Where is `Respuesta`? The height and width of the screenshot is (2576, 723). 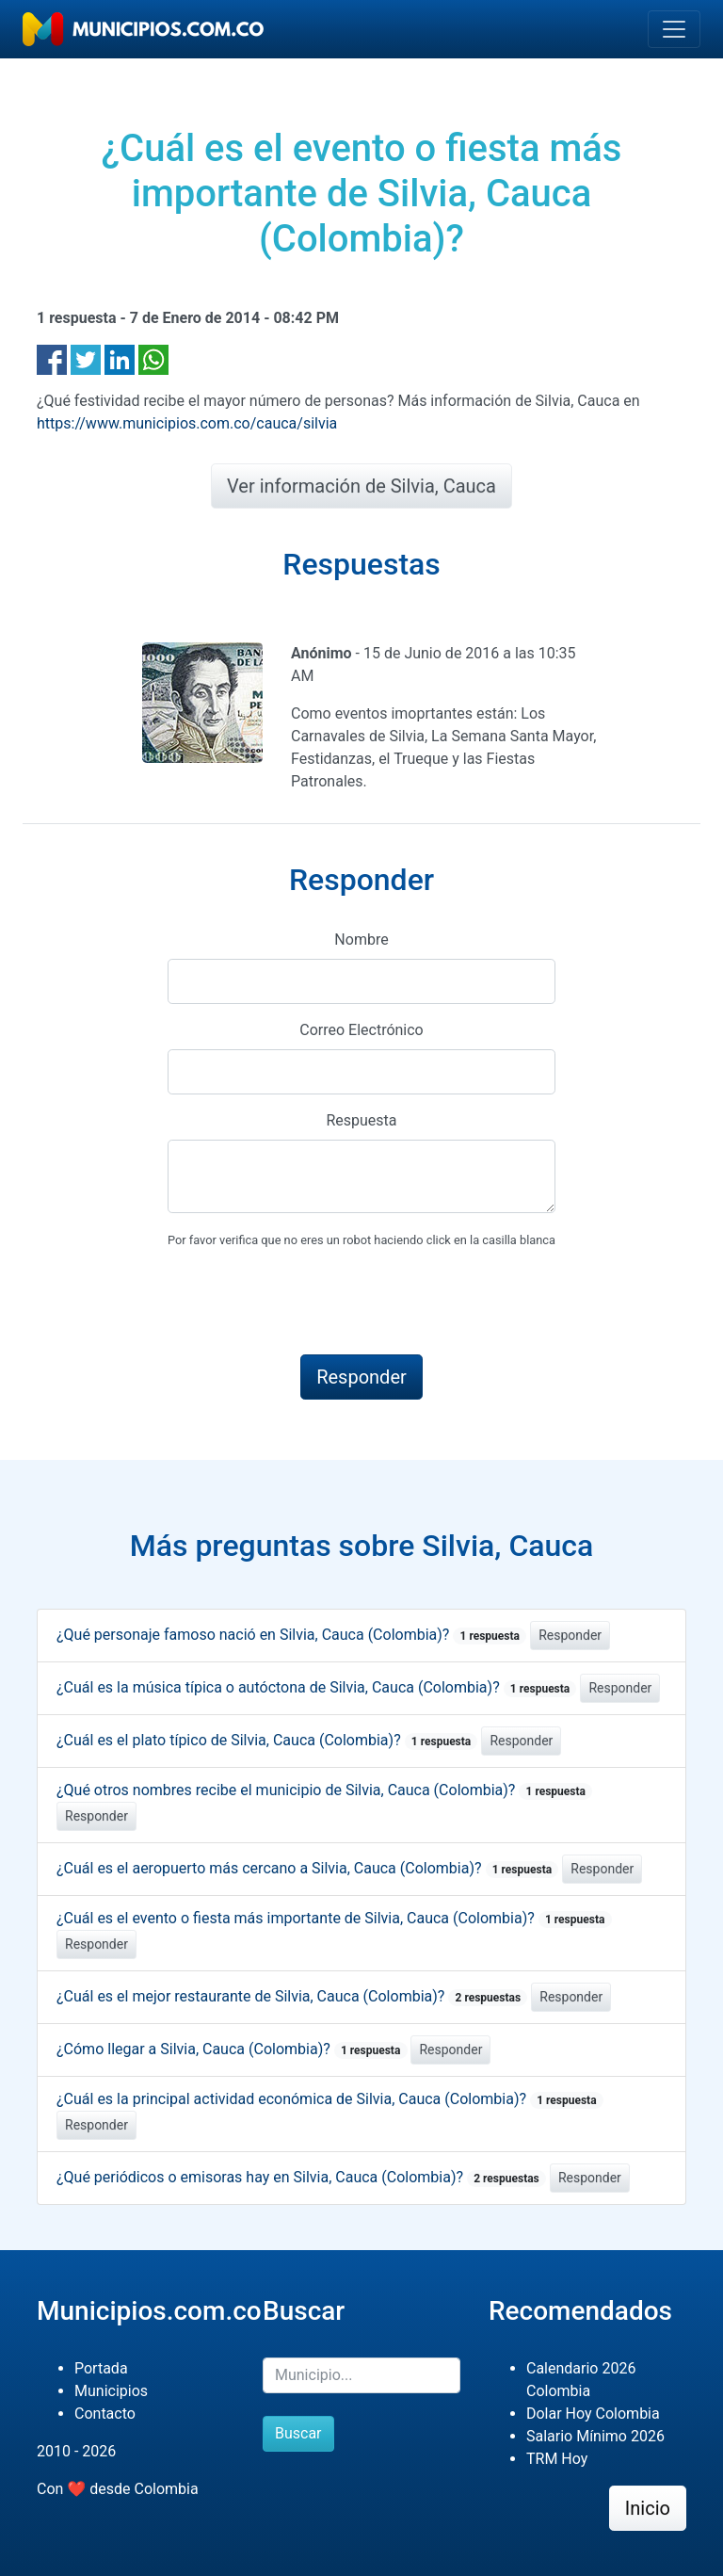
Respuesta is located at coordinates (361, 1120).